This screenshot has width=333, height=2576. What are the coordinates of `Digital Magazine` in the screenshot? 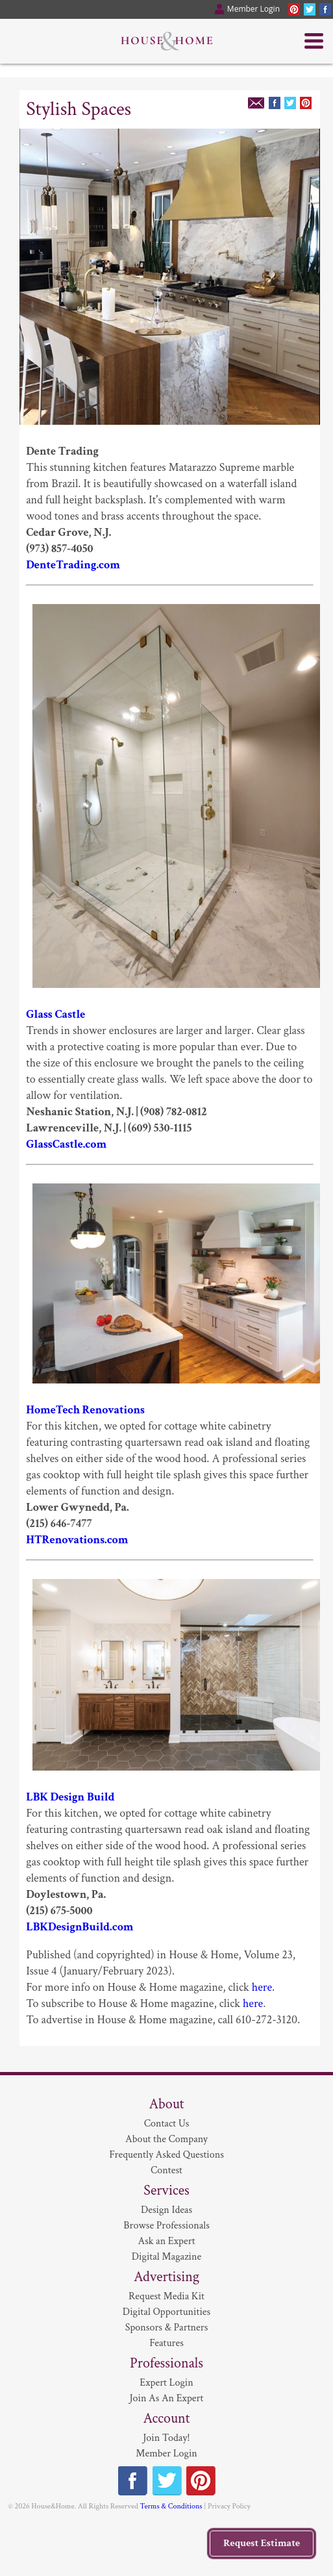 It's located at (166, 2257).